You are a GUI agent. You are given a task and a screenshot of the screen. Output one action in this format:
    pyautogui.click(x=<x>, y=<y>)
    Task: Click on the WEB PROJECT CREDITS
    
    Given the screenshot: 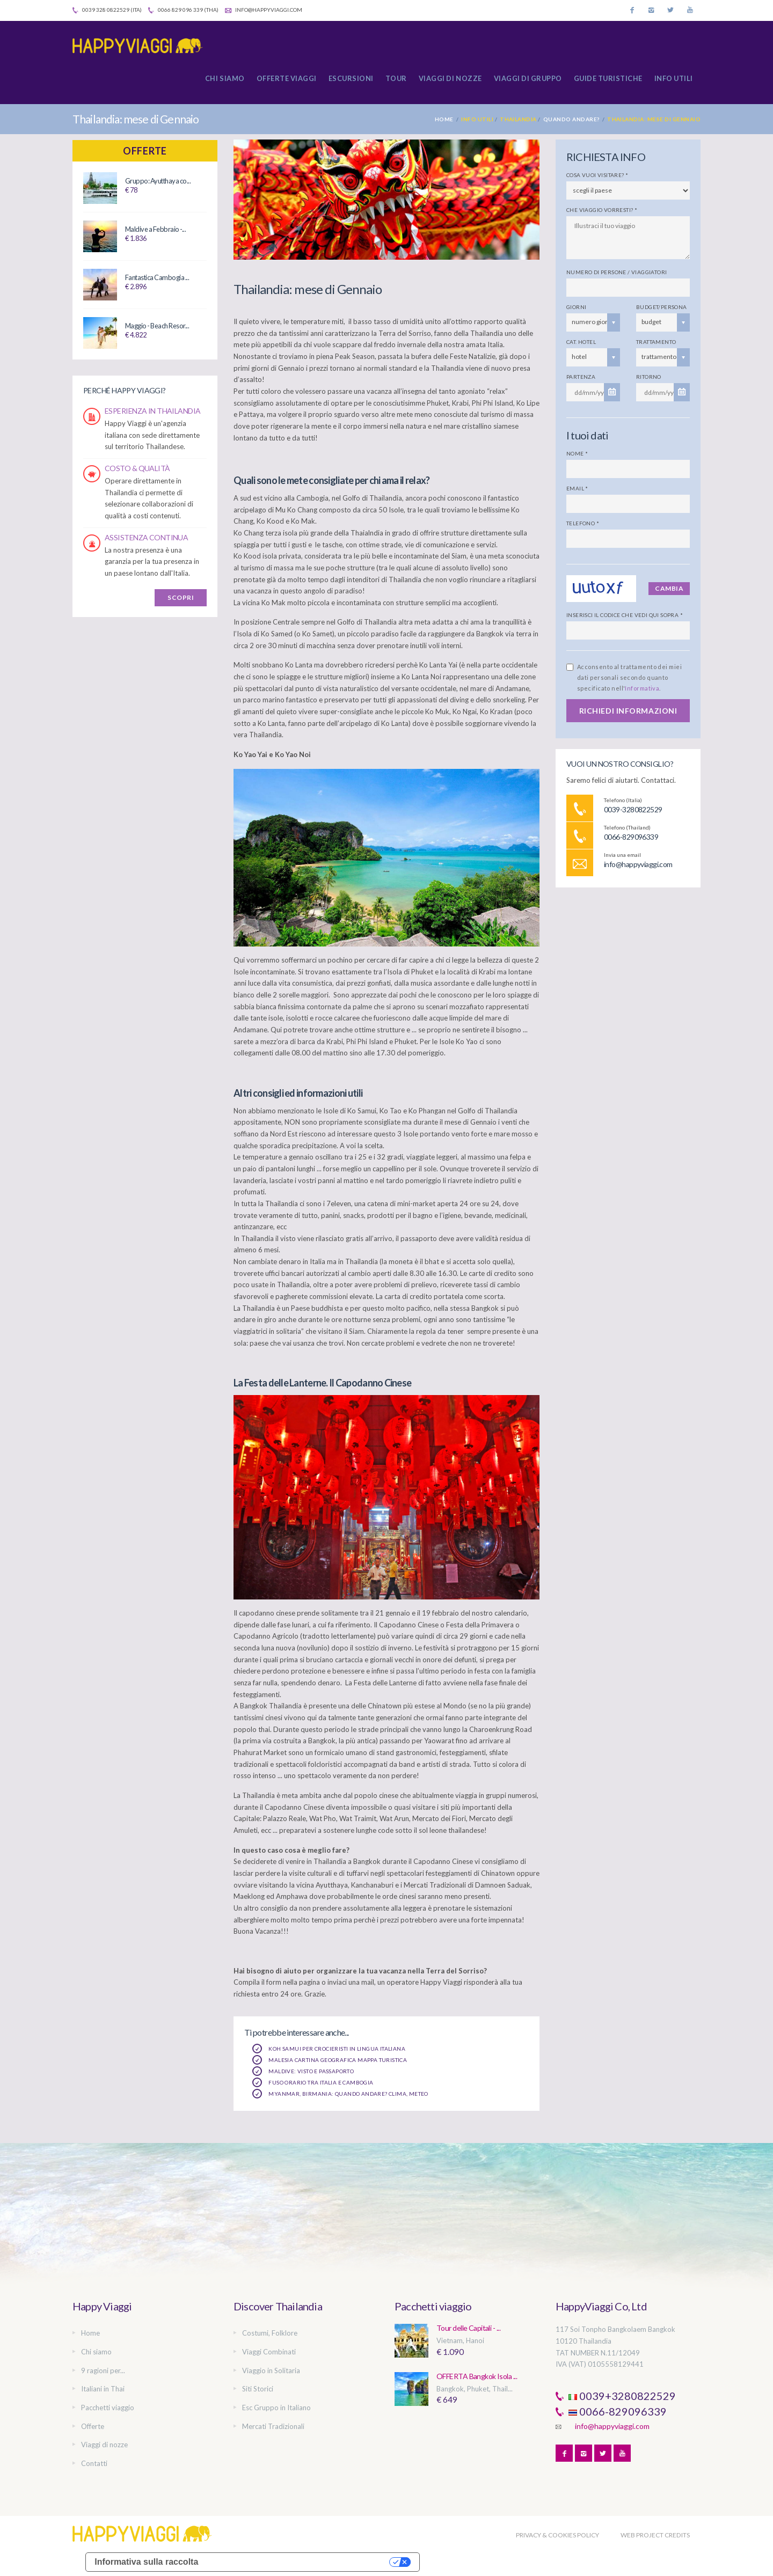 What is the action you would take?
    pyautogui.click(x=655, y=2535)
    